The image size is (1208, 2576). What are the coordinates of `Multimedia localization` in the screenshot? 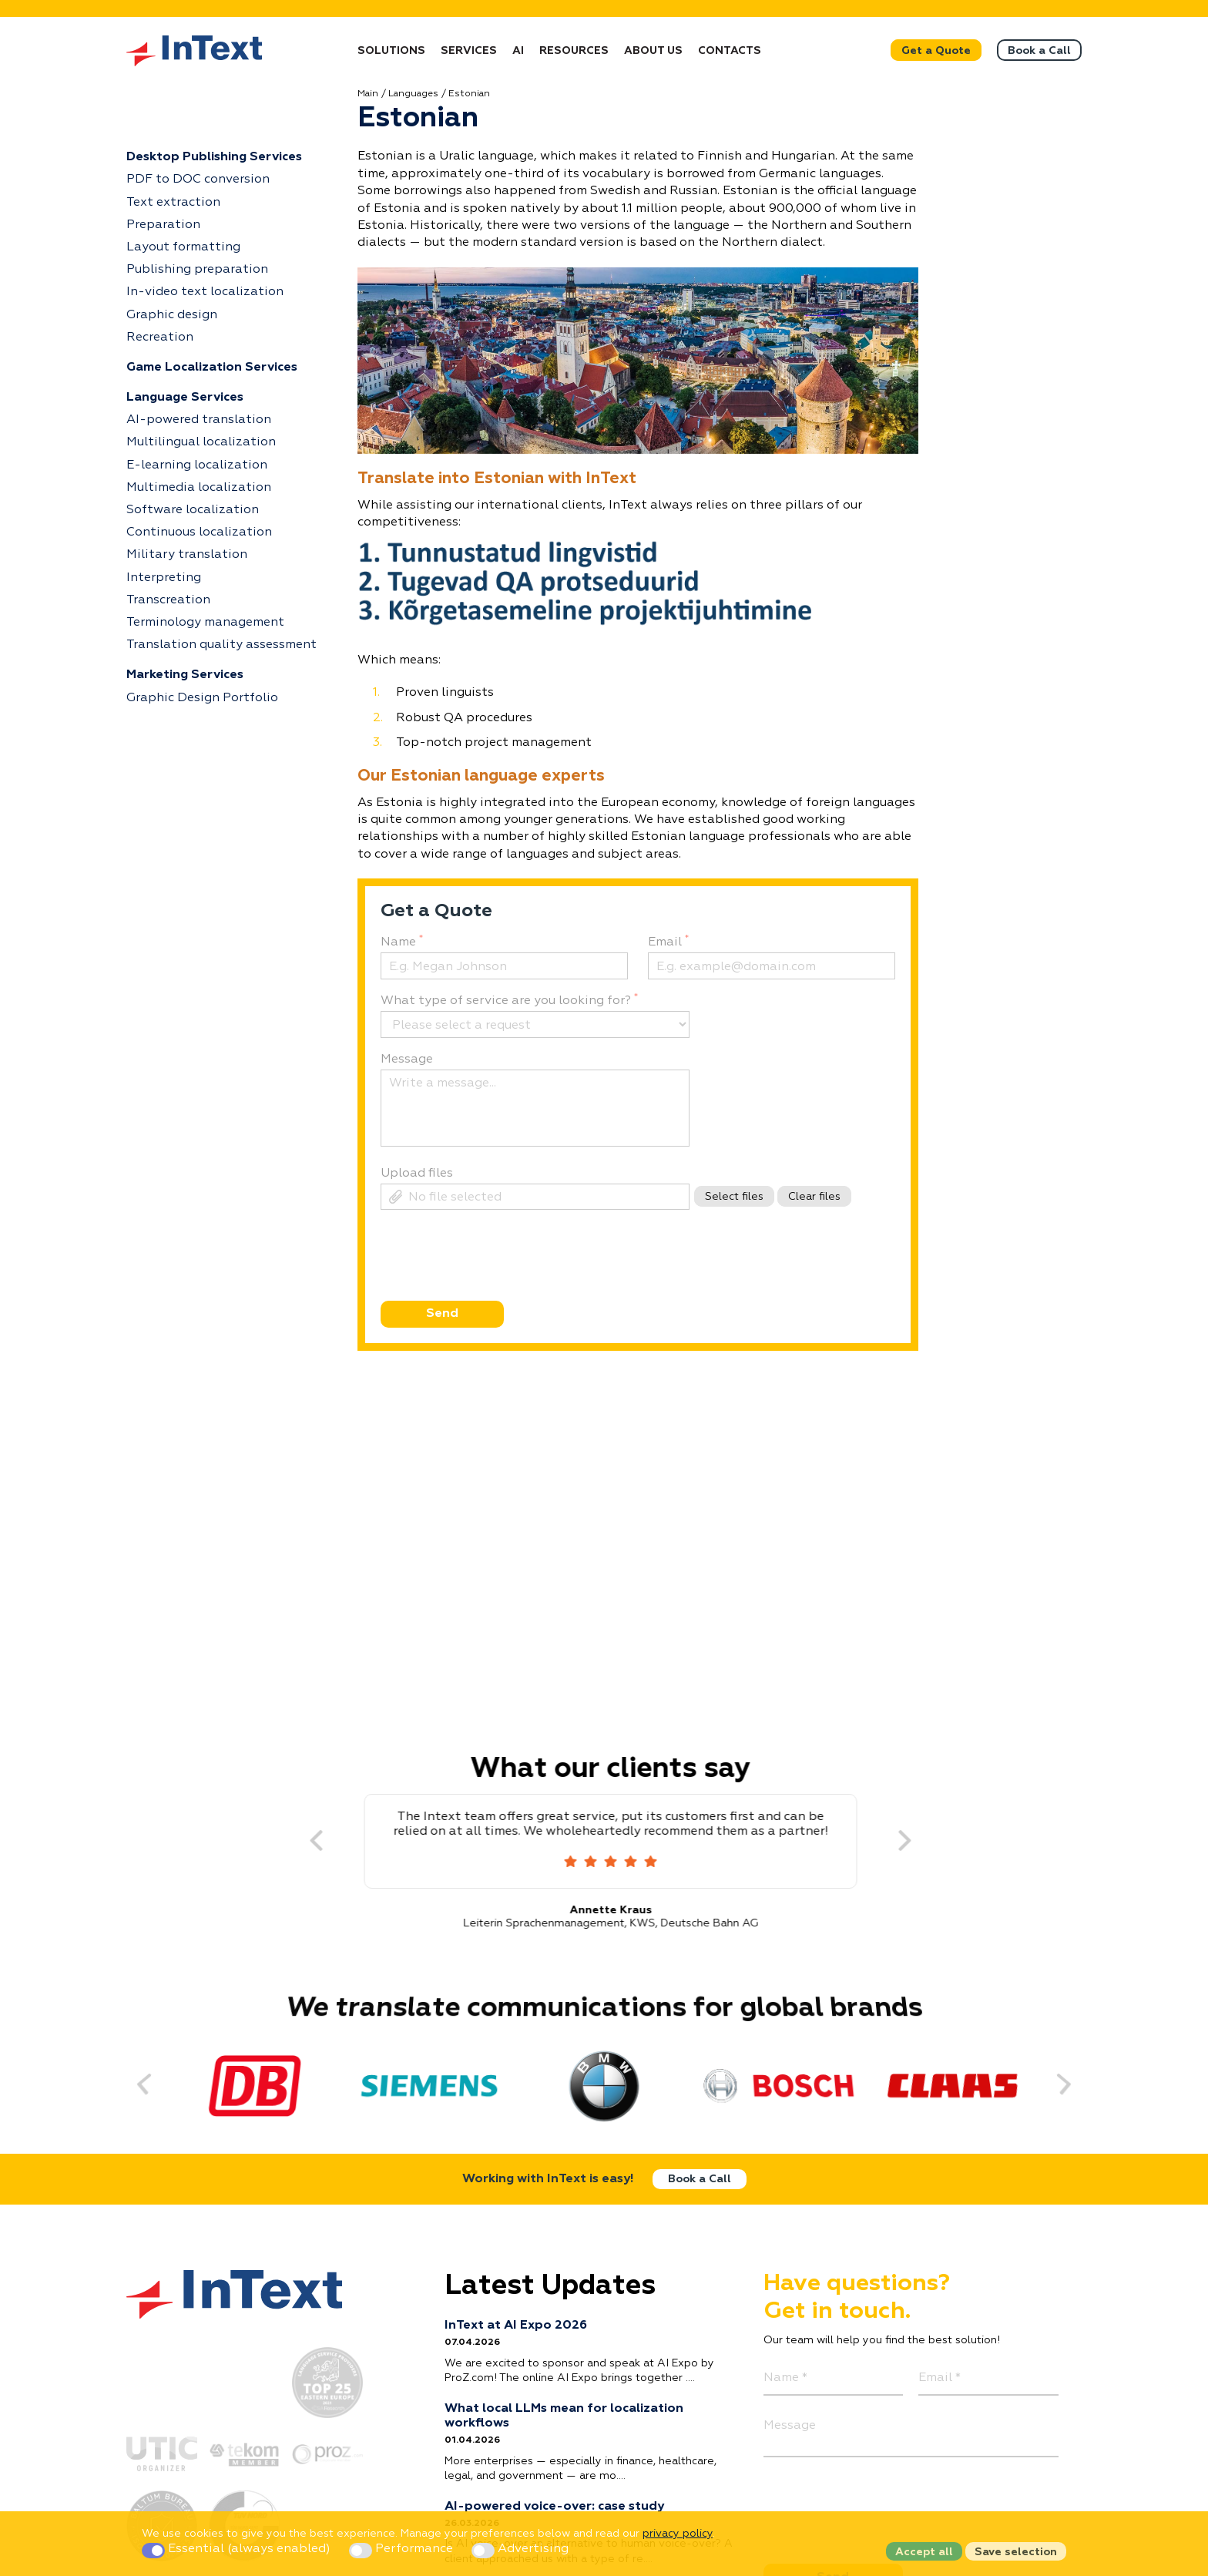 It's located at (198, 488).